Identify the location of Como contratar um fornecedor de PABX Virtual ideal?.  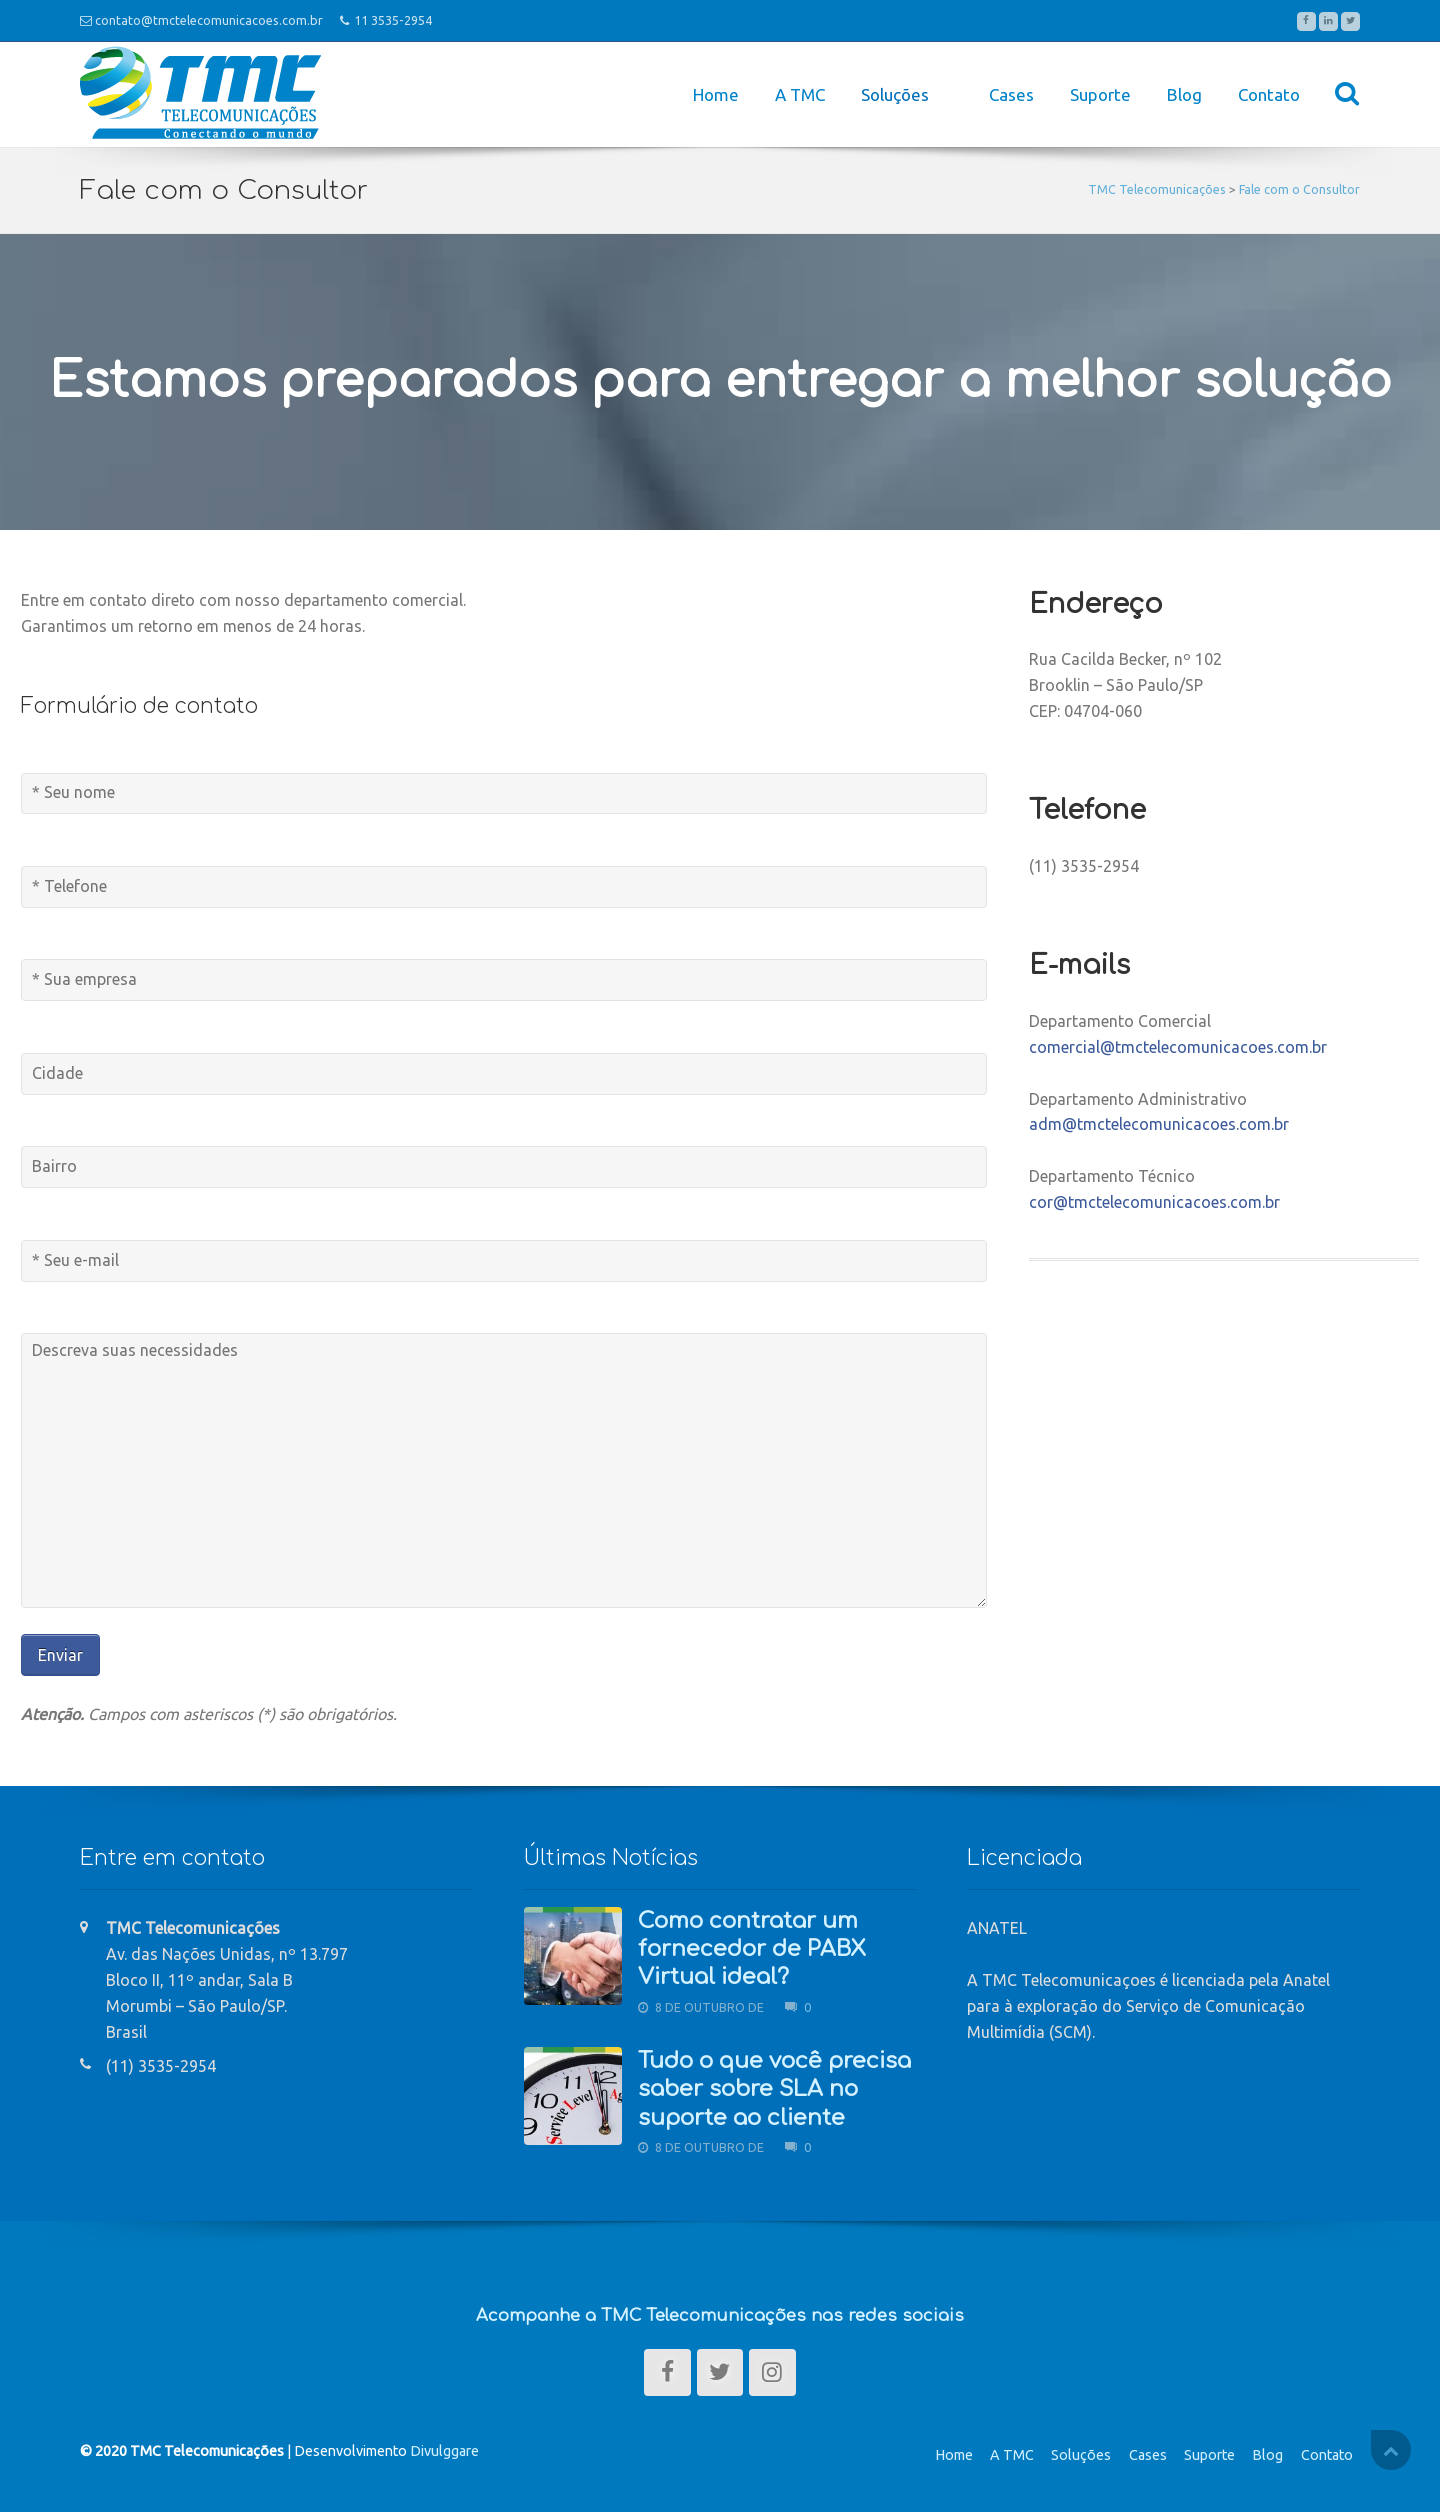
(752, 1949).